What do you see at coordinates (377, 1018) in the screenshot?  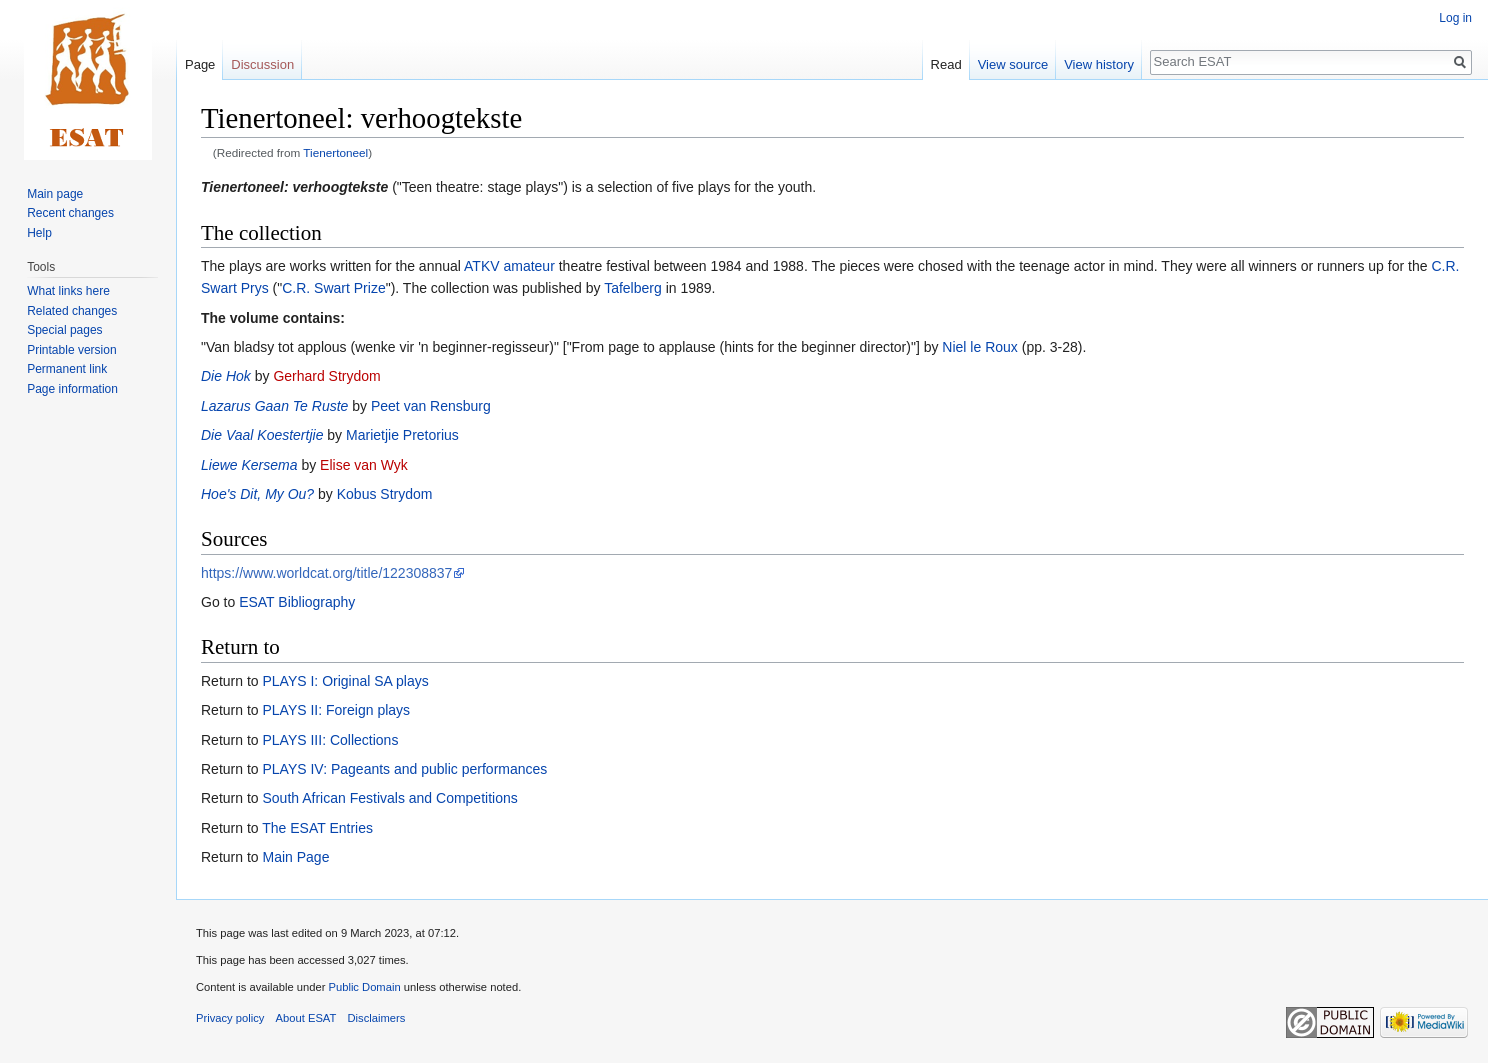 I see `Disclaimers` at bounding box center [377, 1018].